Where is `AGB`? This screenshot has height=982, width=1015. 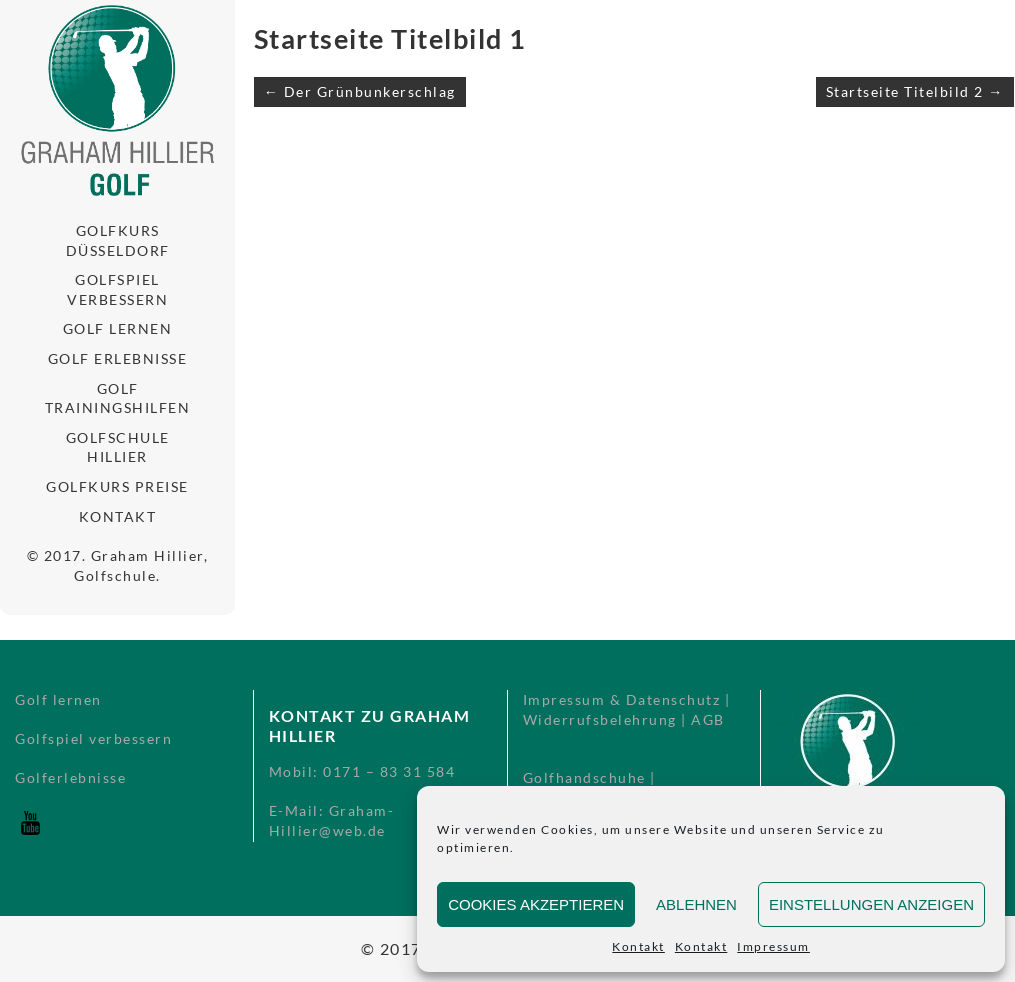
AGB is located at coordinates (708, 719).